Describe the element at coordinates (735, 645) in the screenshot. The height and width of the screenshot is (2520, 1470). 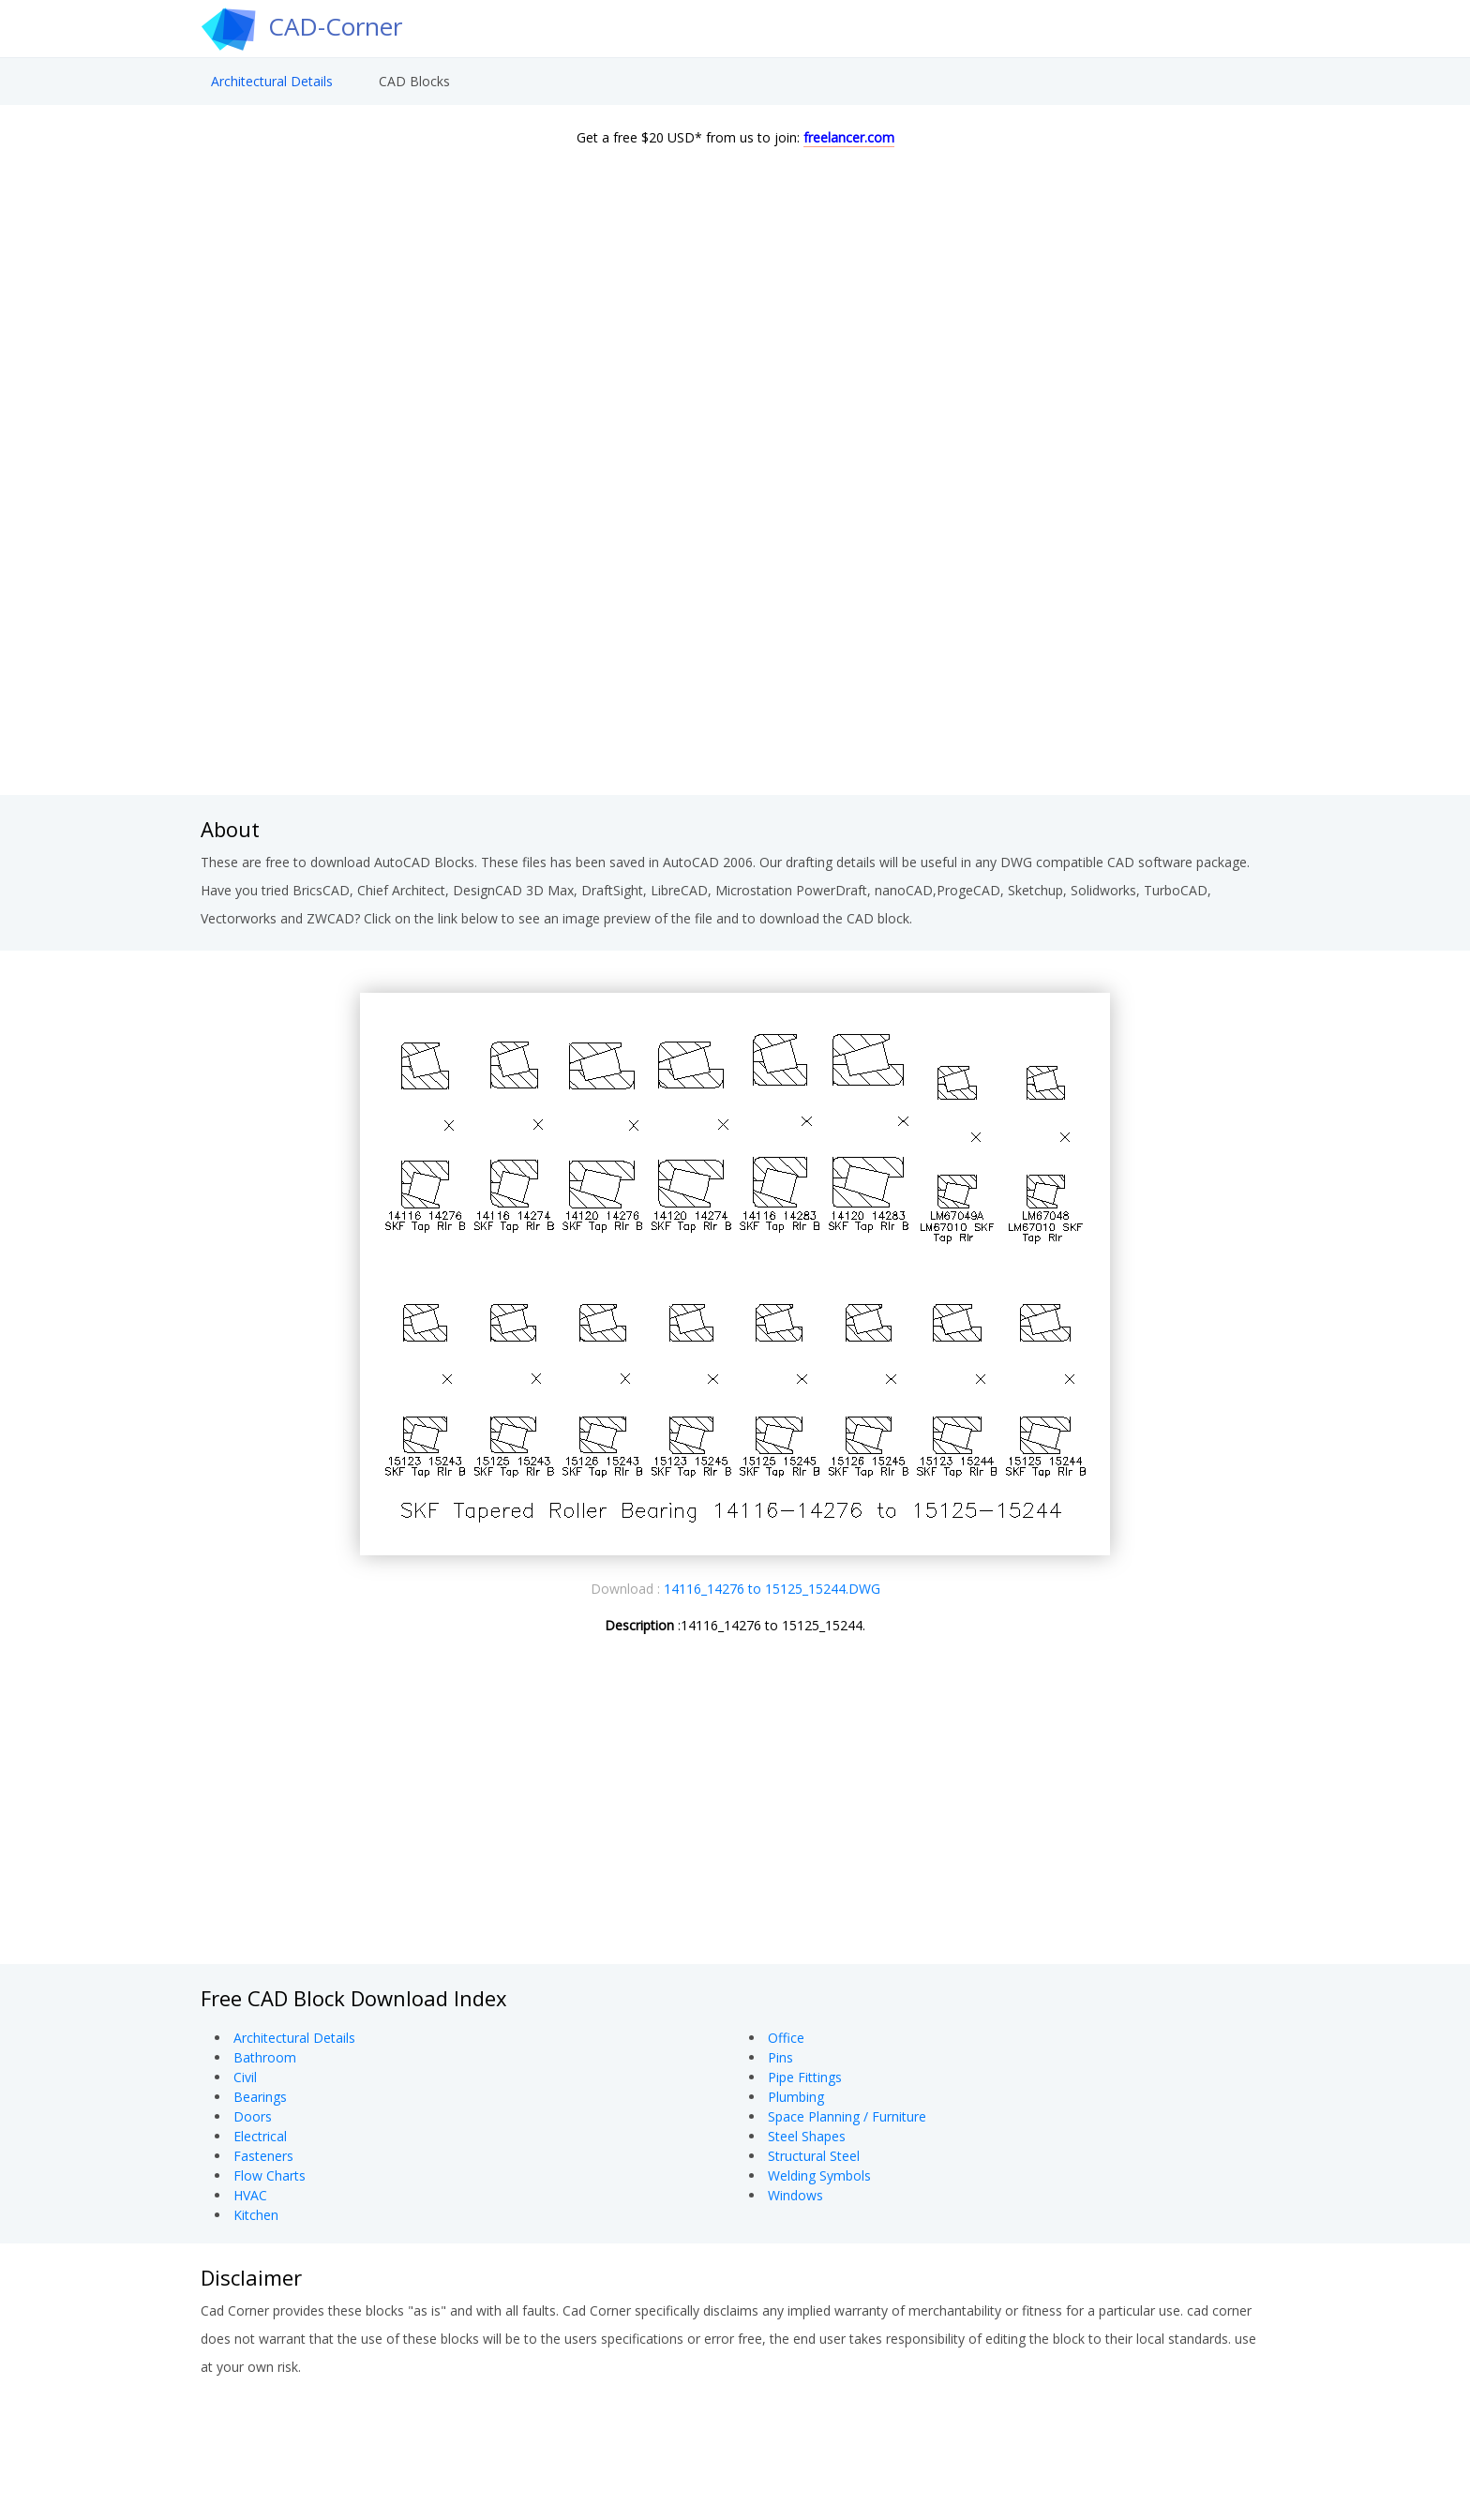
I see `[Advertisement]` at that location.